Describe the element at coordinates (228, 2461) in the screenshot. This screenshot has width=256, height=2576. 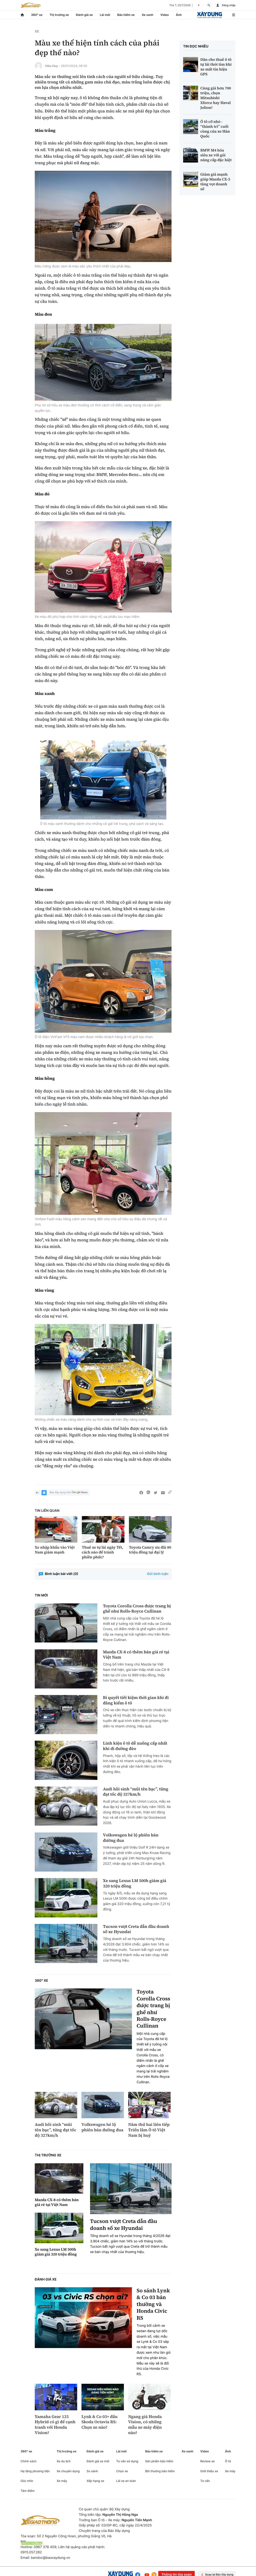
I see `Ô tô` at that location.